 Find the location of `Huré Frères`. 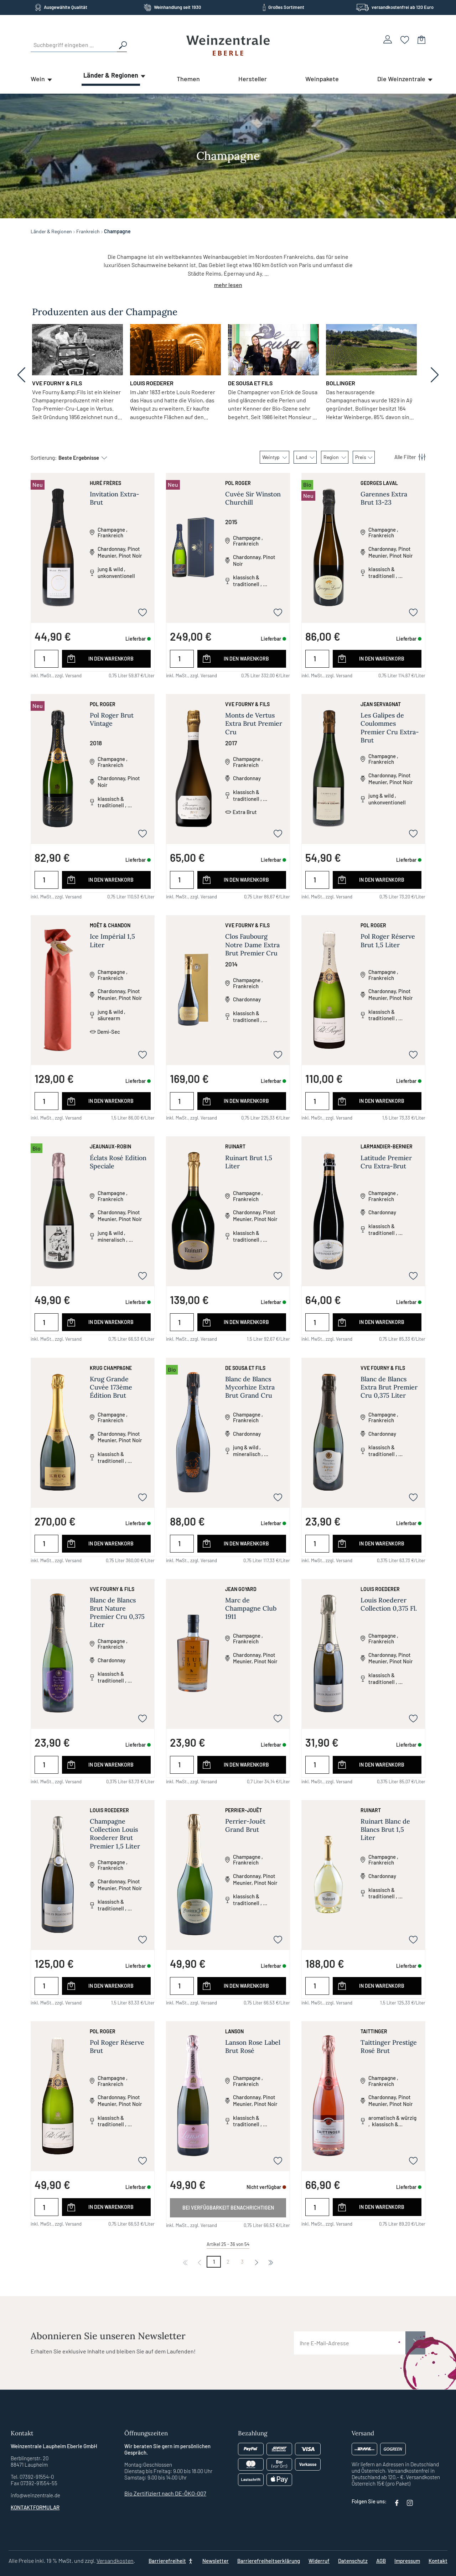

Huré Frères is located at coordinates (105, 483).